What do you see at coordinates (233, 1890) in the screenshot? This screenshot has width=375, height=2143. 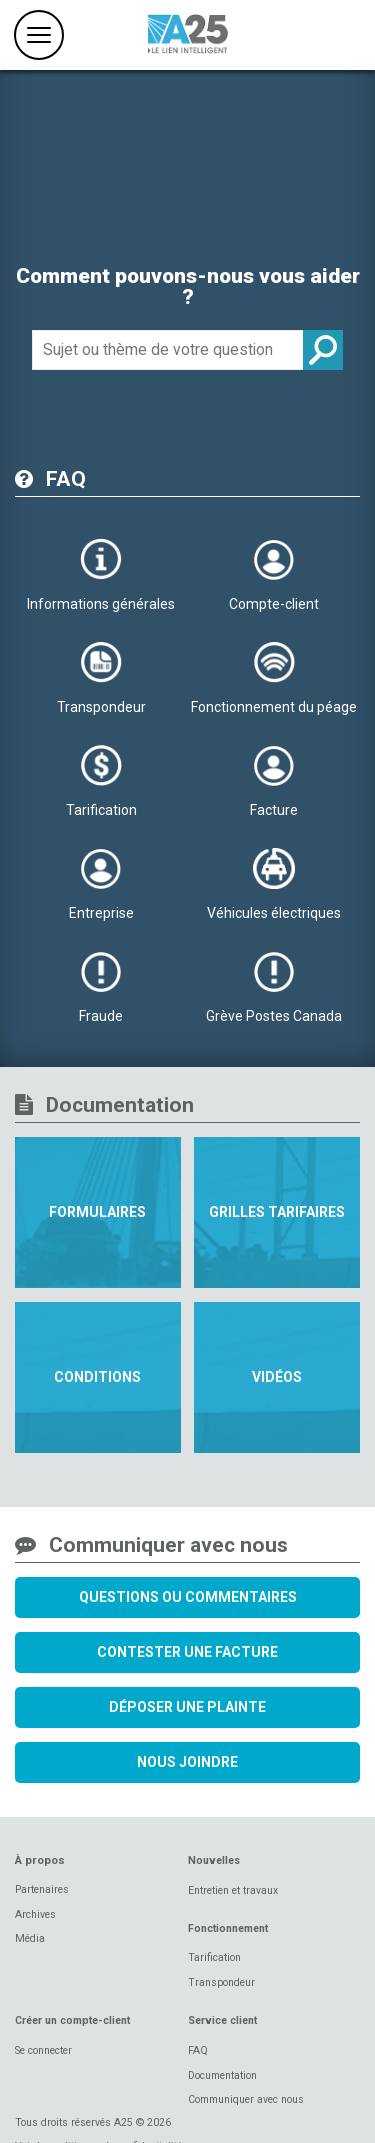 I see `Entretien et travaux` at bounding box center [233, 1890].